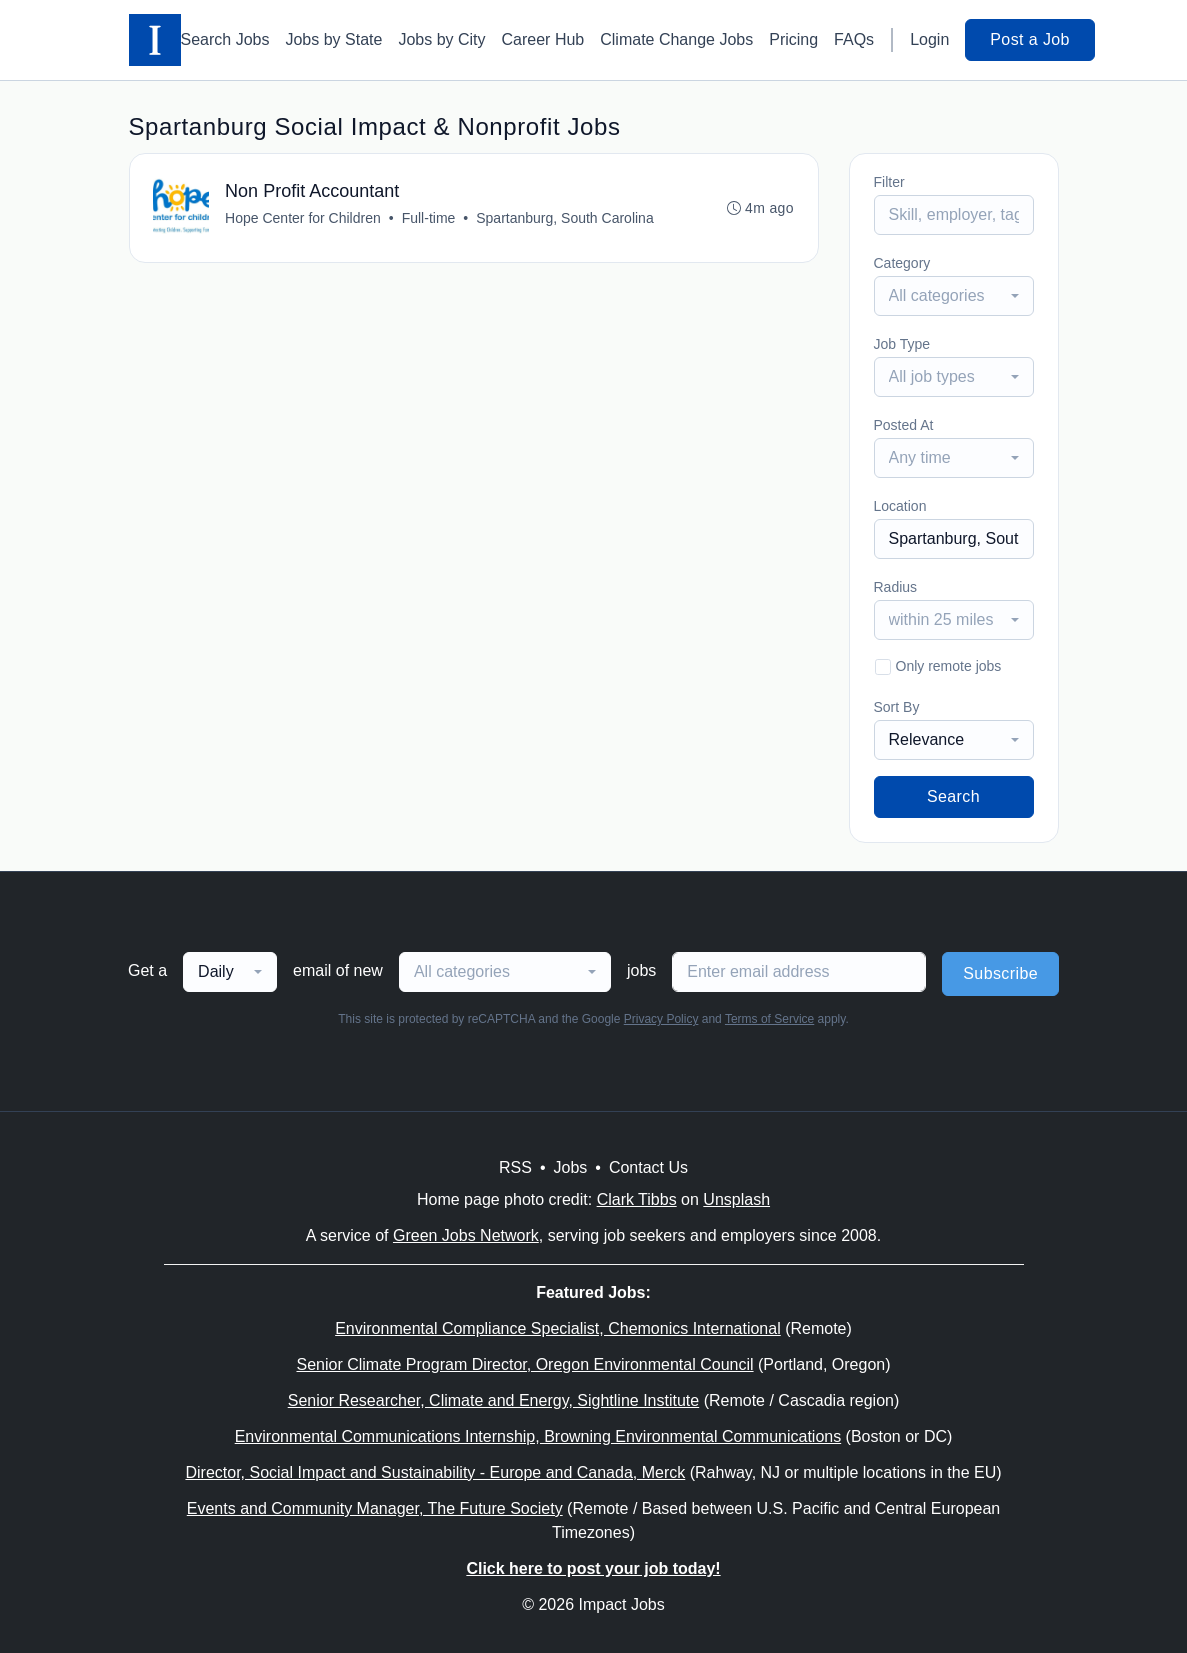 The image size is (1187, 1653). What do you see at coordinates (854, 39) in the screenshot?
I see `FAQs` at bounding box center [854, 39].